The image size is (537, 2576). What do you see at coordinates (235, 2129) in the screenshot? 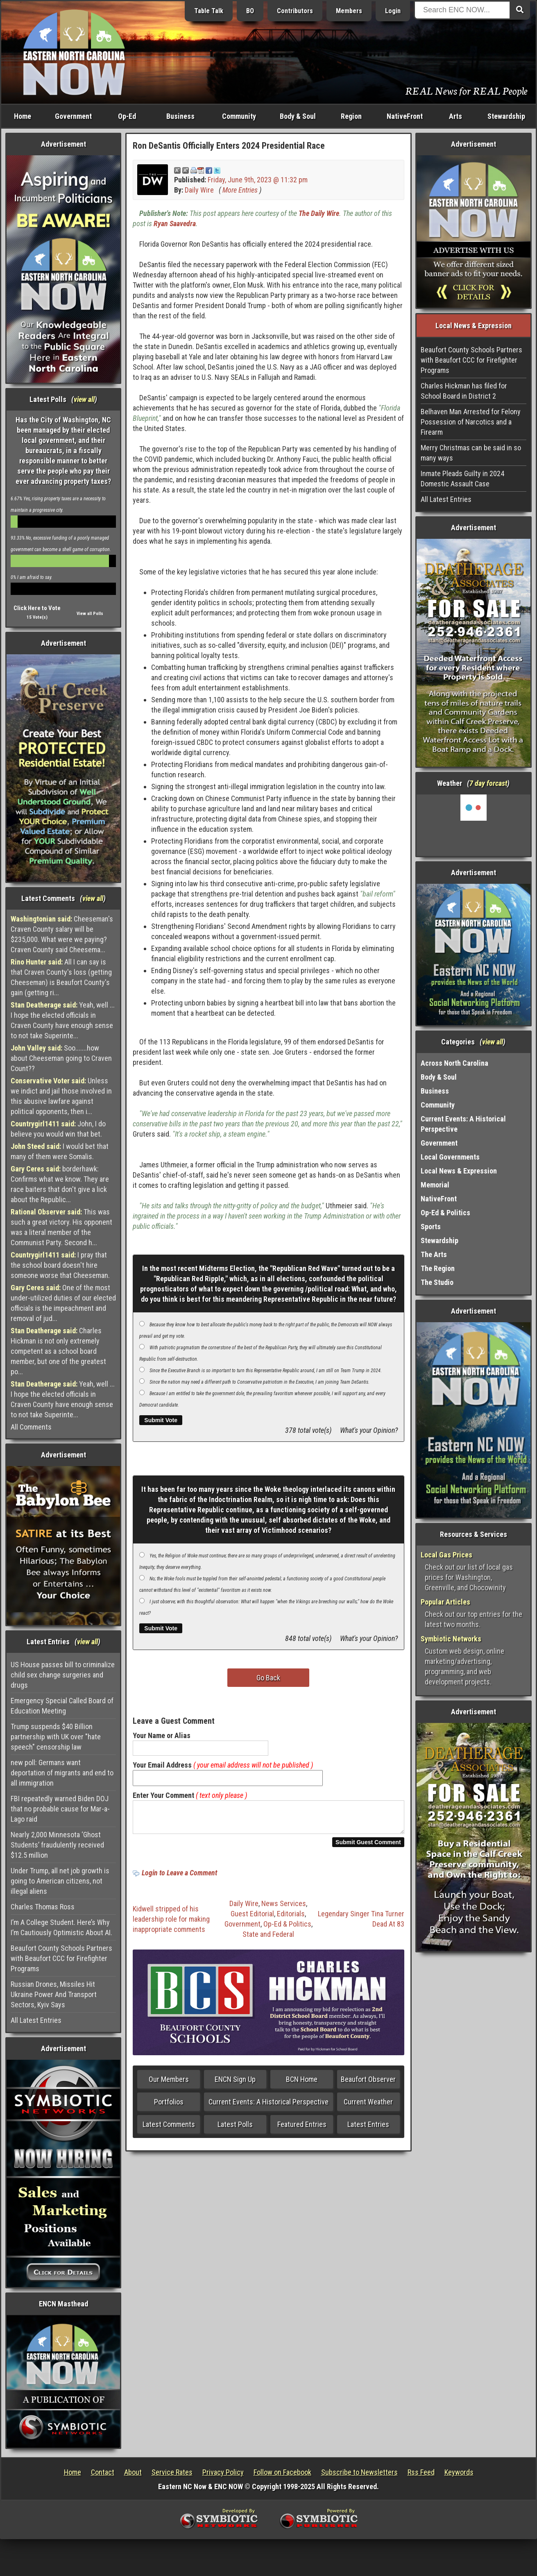
I see `Latest Polls` at bounding box center [235, 2129].